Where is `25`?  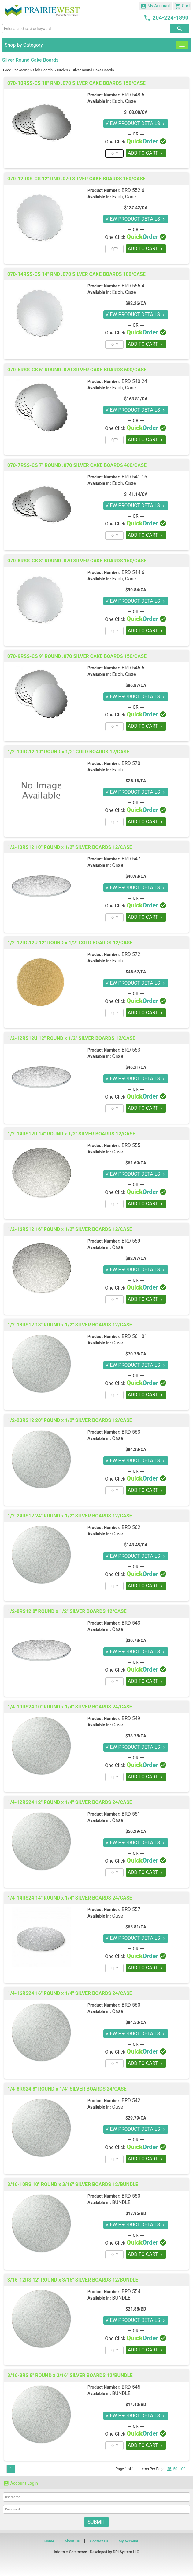 25 is located at coordinates (169, 2469).